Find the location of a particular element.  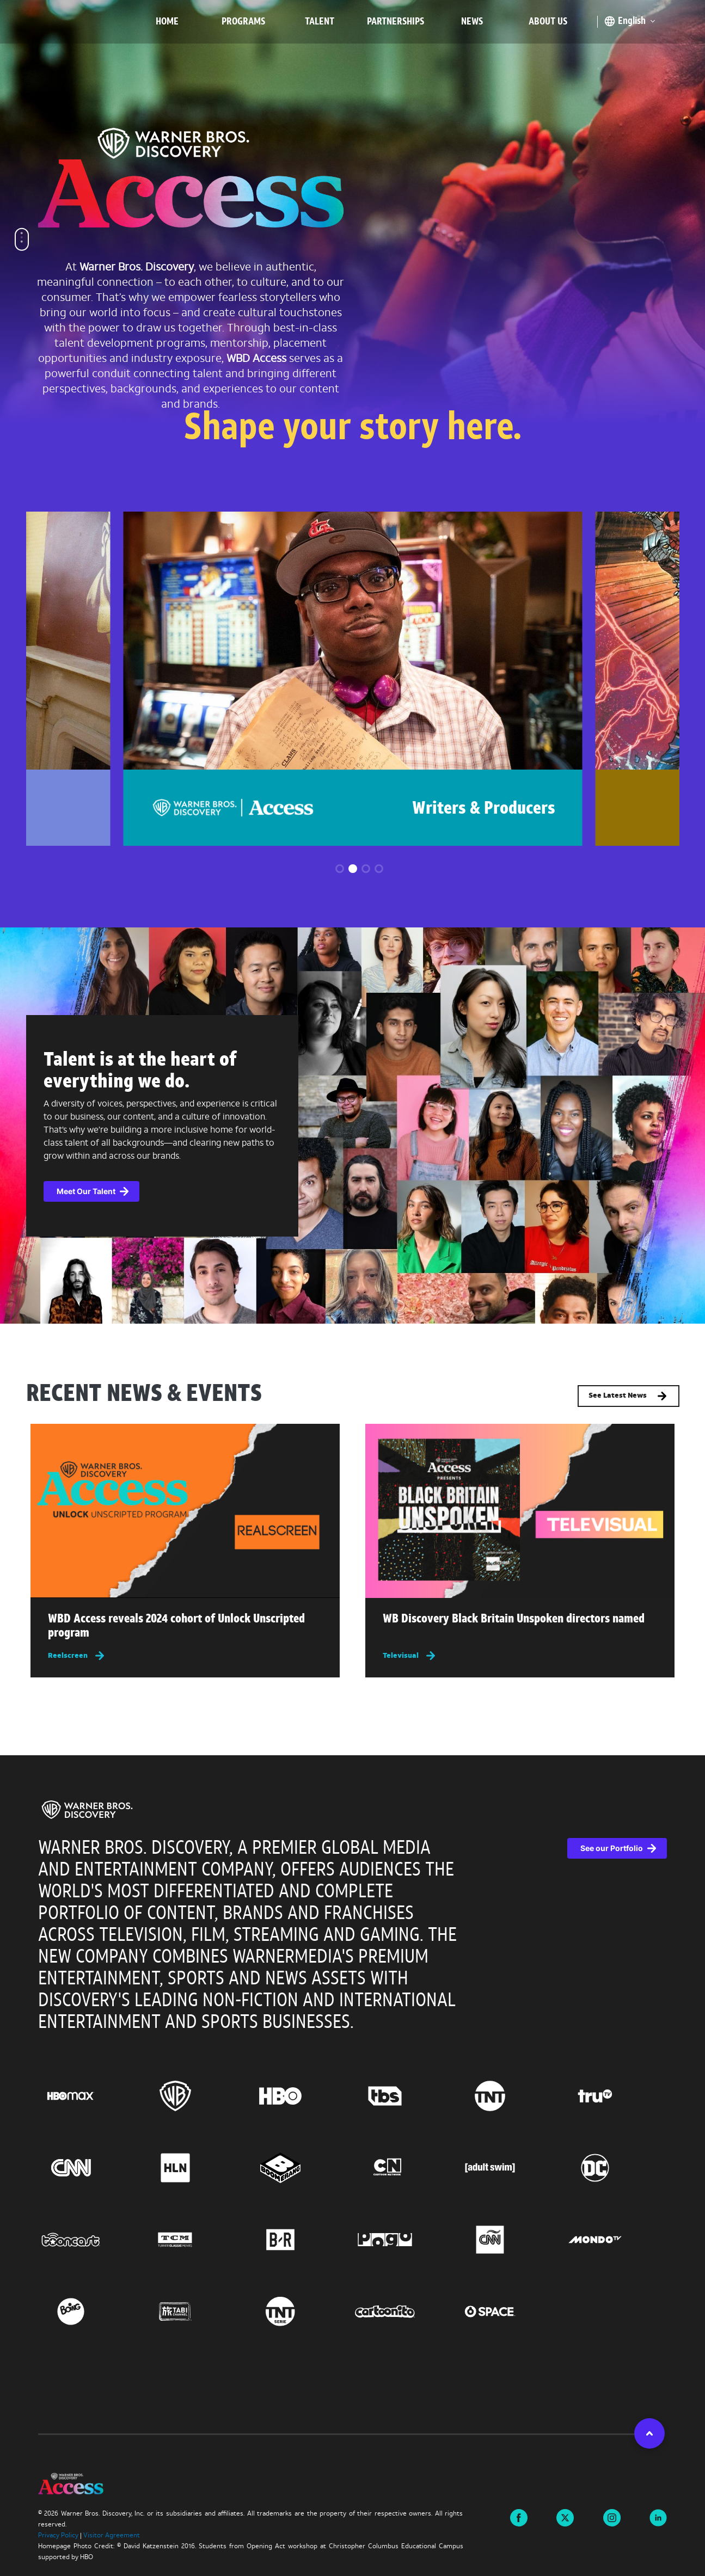

[Go to BR, this link will open in a new tab] is located at coordinates (300, 2240).